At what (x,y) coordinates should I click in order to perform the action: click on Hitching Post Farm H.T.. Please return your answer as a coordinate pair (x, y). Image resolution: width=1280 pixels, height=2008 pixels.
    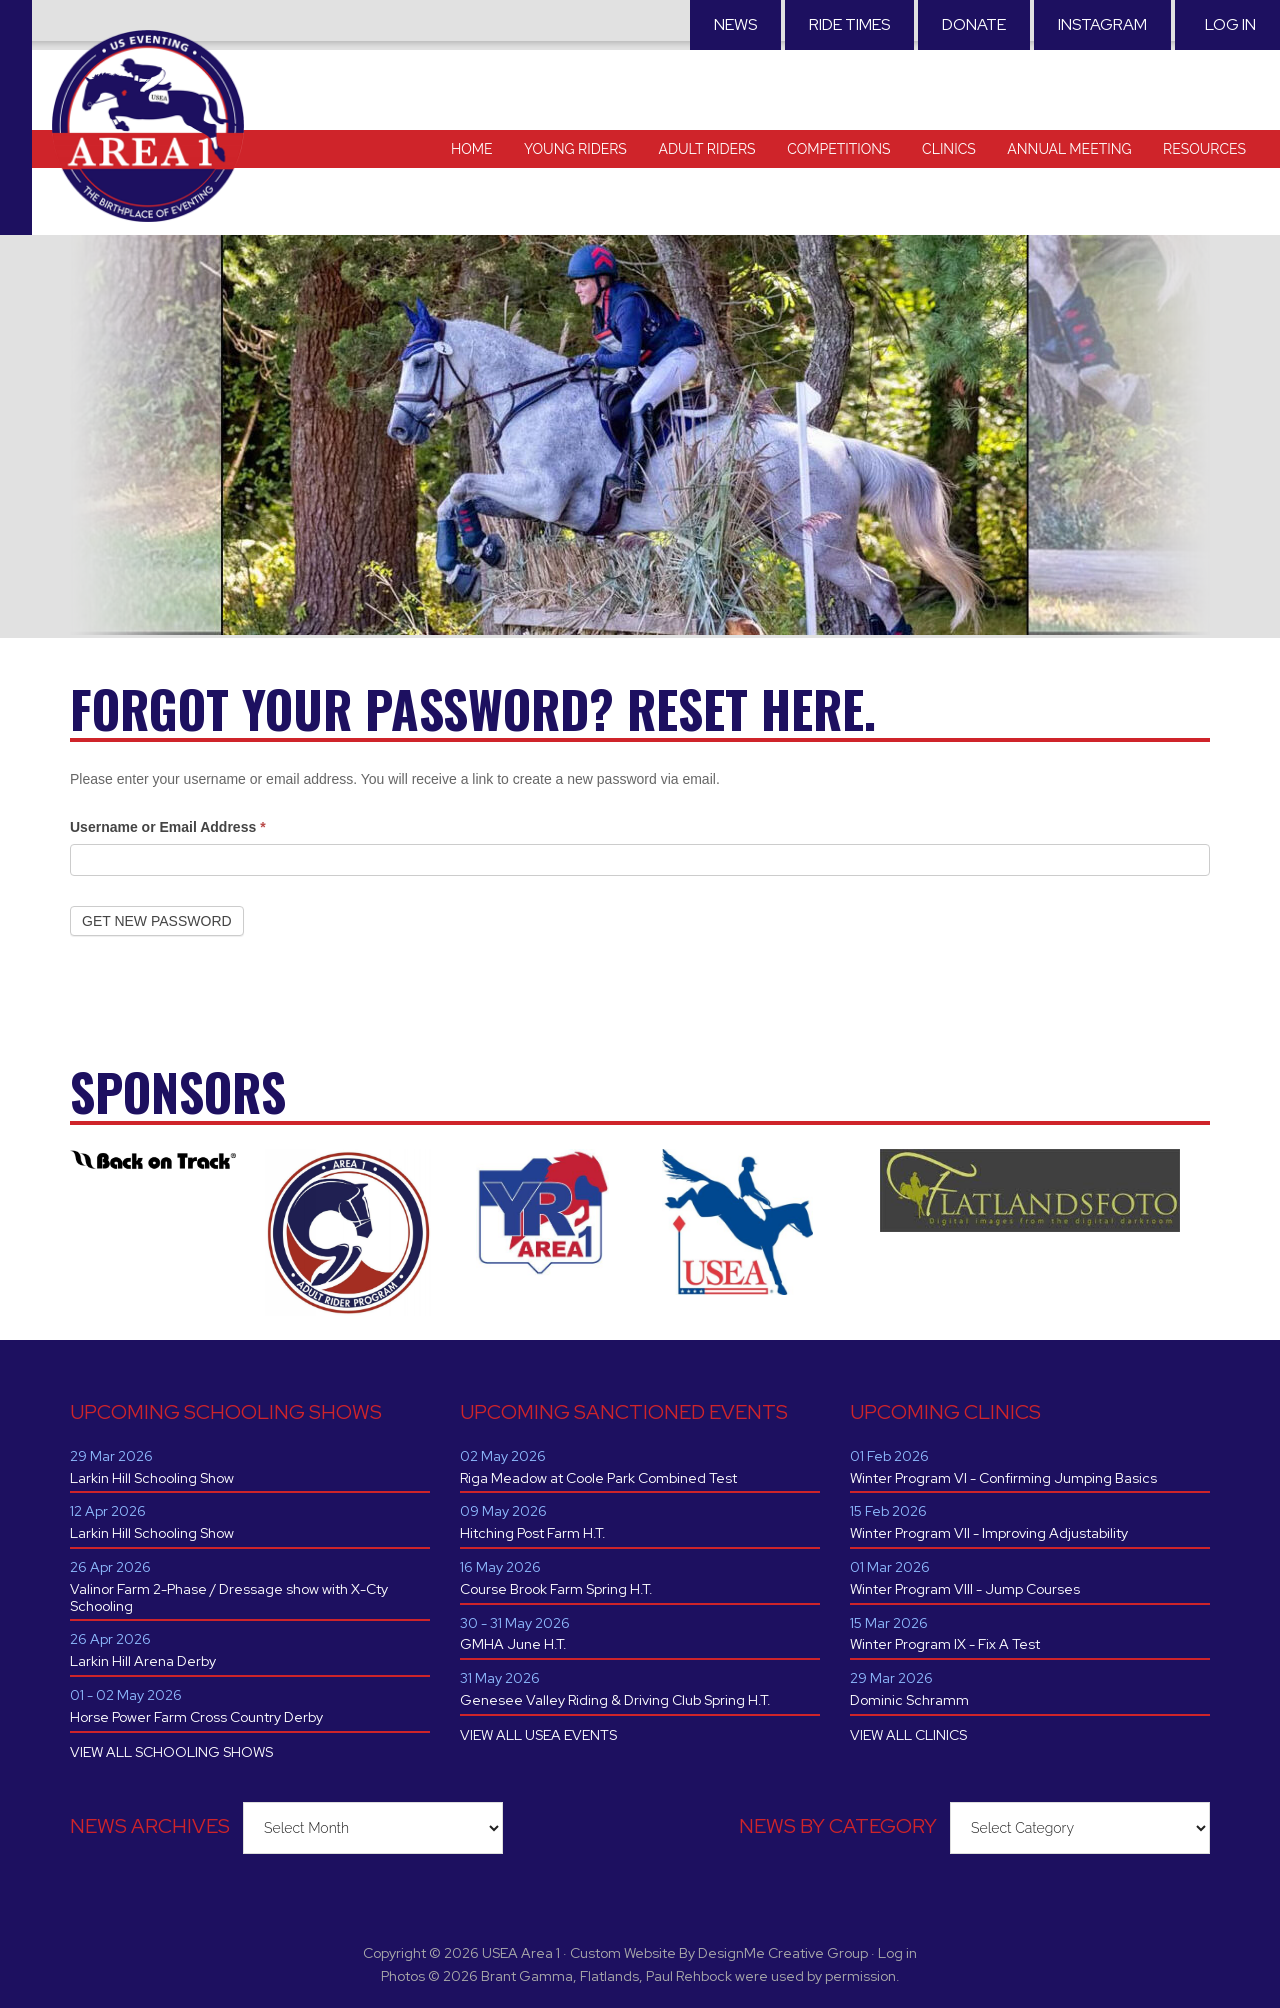
    Looking at the image, I should click on (533, 1533).